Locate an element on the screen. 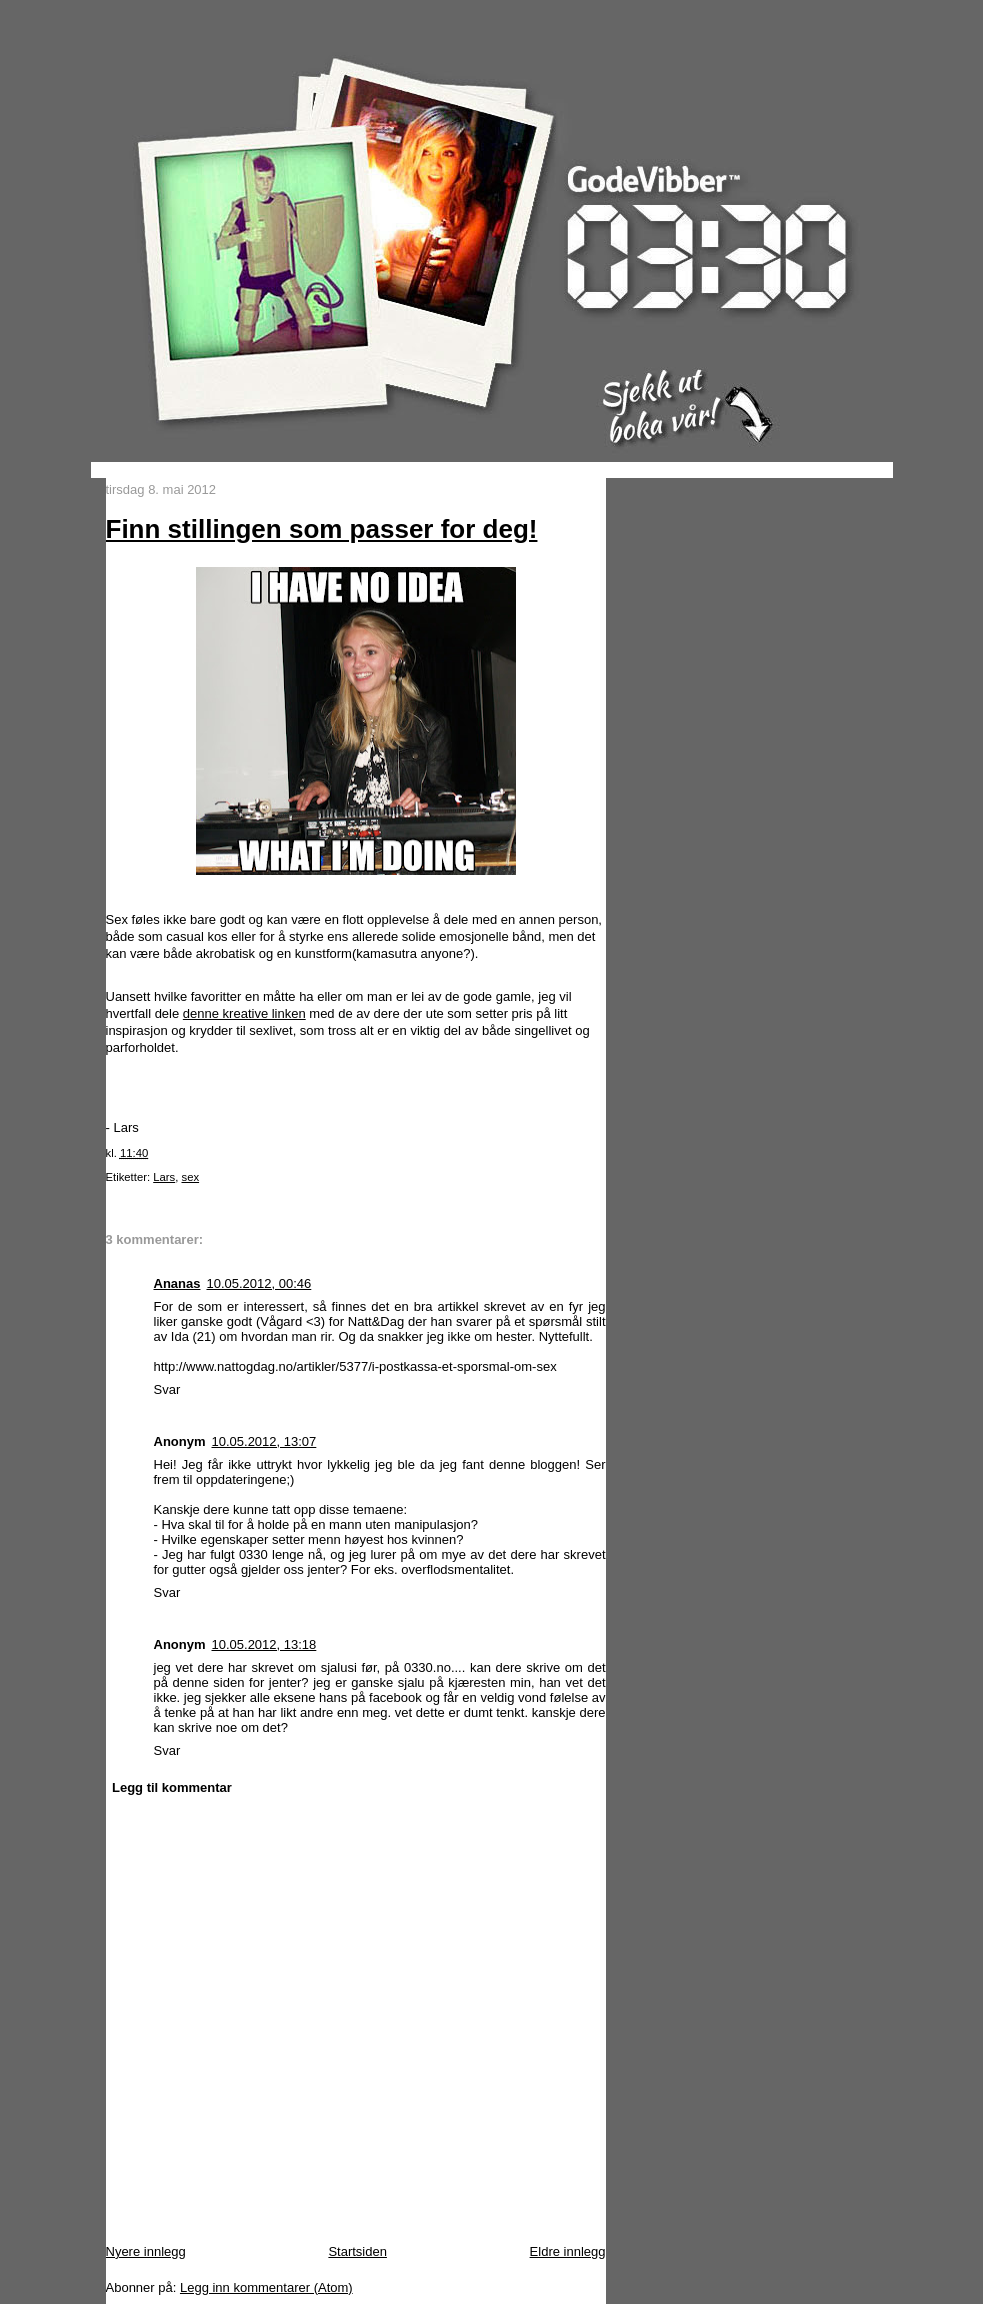 The image size is (983, 2304). Legg til kommentar is located at coordinates (172, 1787).